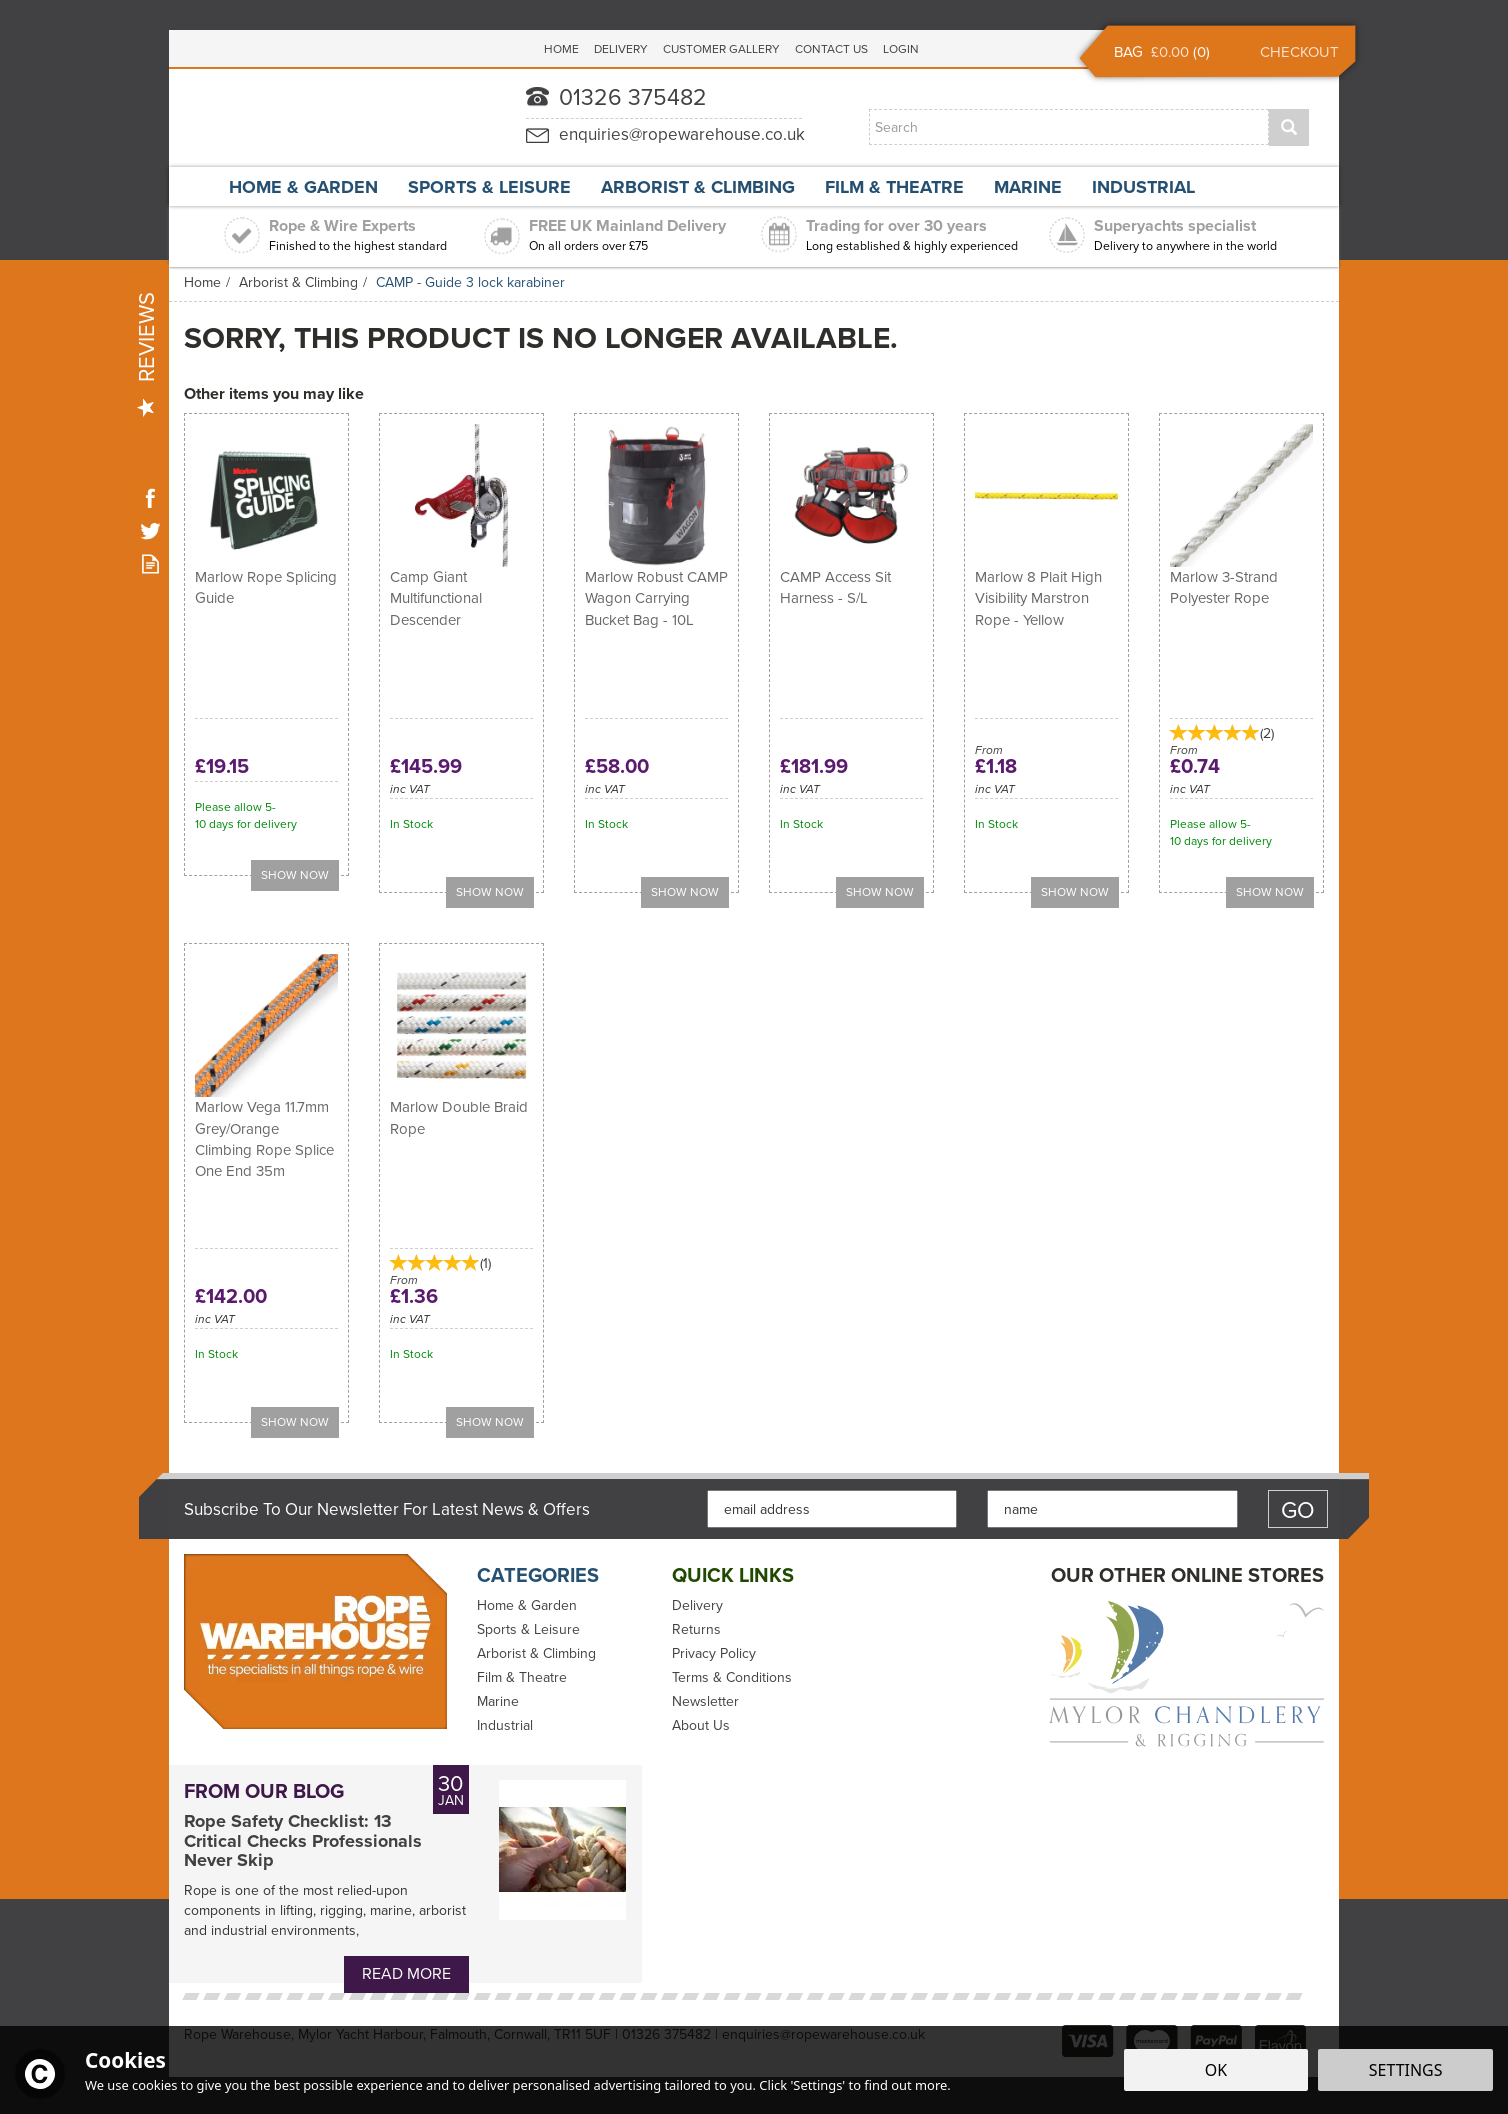 This screenshot has height=2114, width=1508. Describe the element at coordinates (527, 1606) in the screenshot. I see `Home & Garden` at that location.